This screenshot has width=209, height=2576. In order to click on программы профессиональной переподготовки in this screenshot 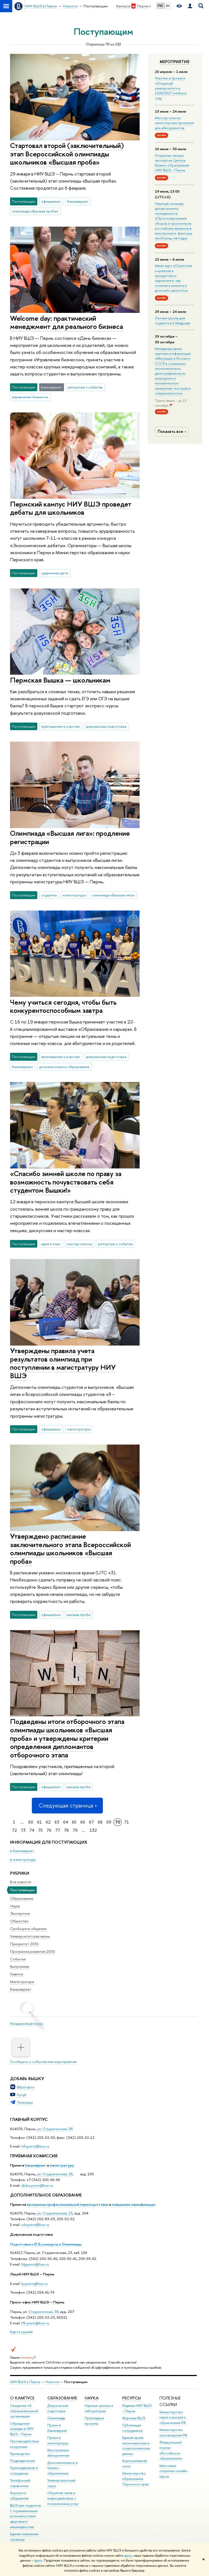, I will do `click(67, 2204)`.